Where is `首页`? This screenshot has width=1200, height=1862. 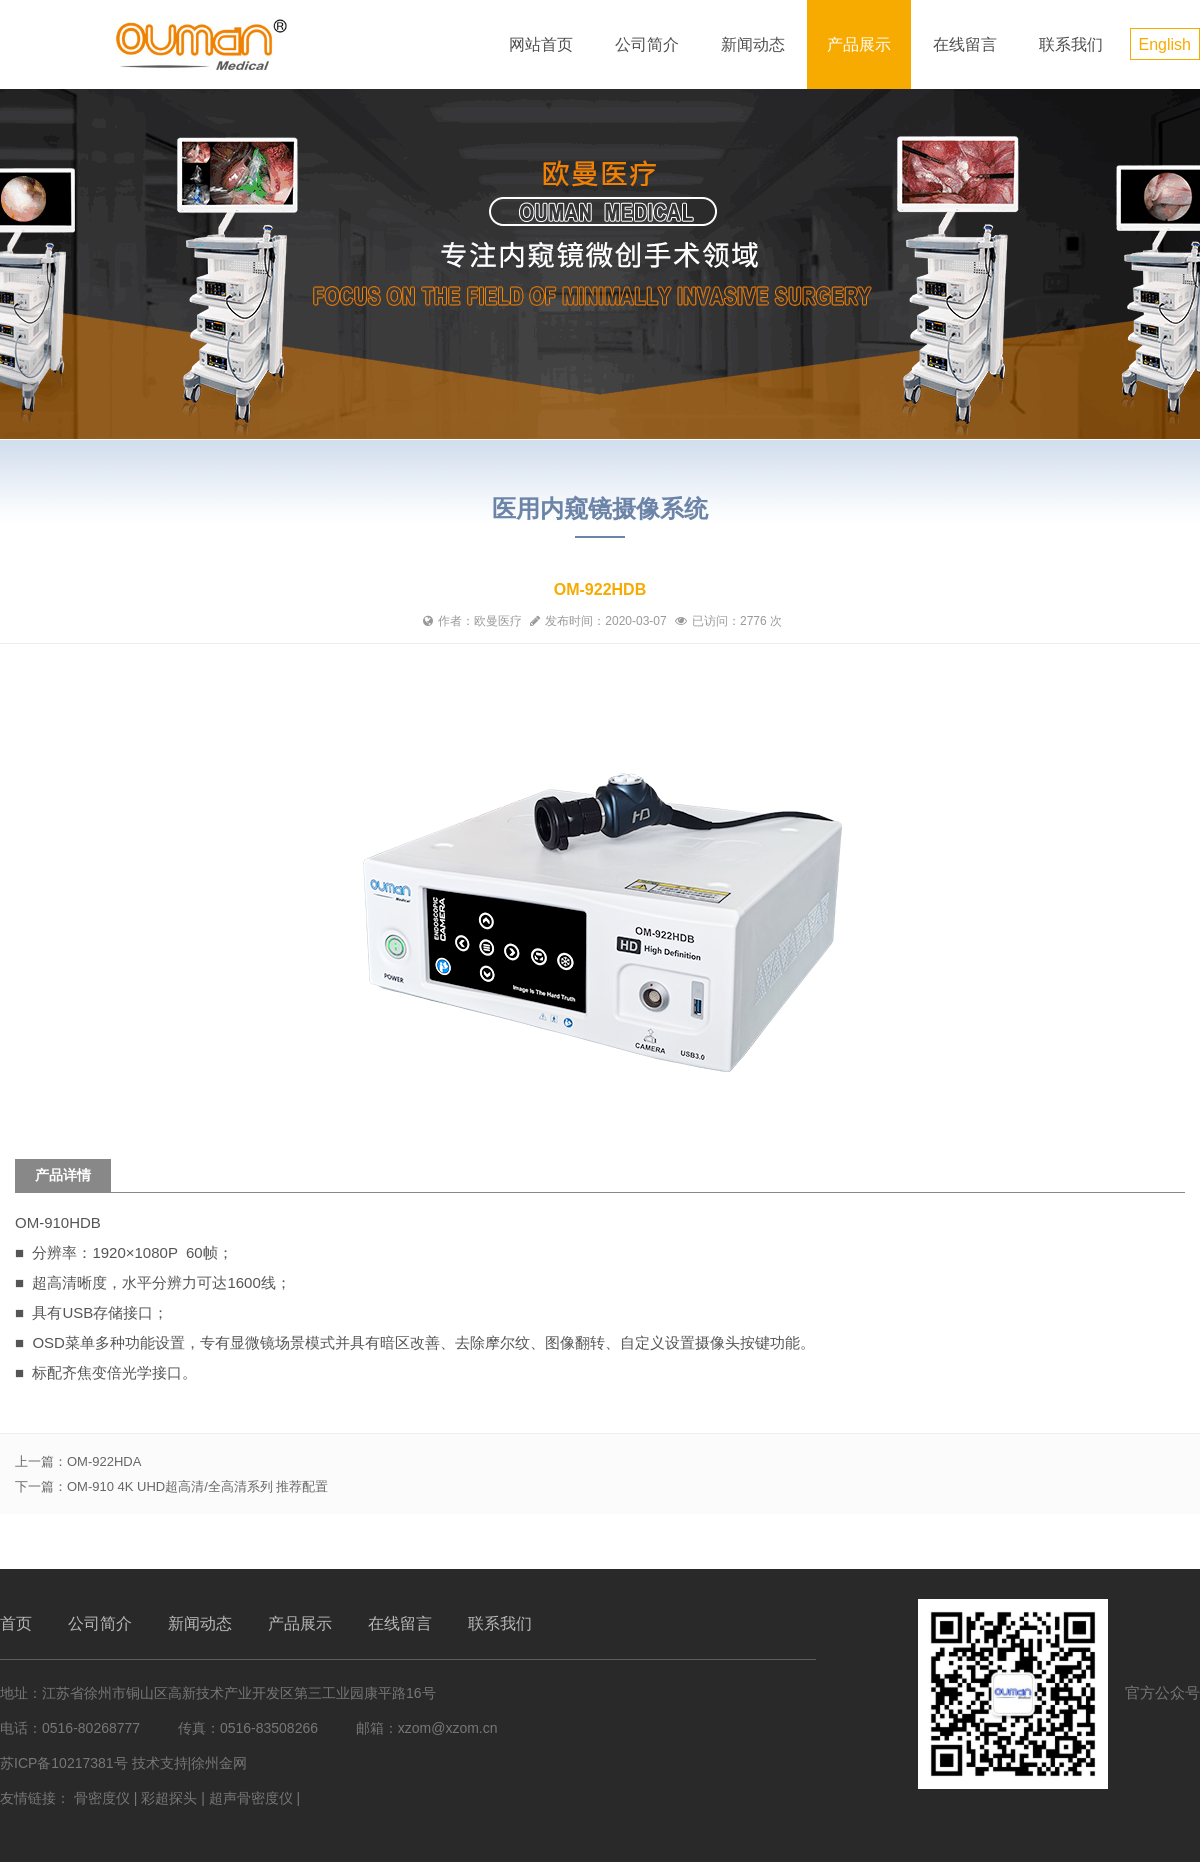 首页 is located at coordinates (16, 1623).